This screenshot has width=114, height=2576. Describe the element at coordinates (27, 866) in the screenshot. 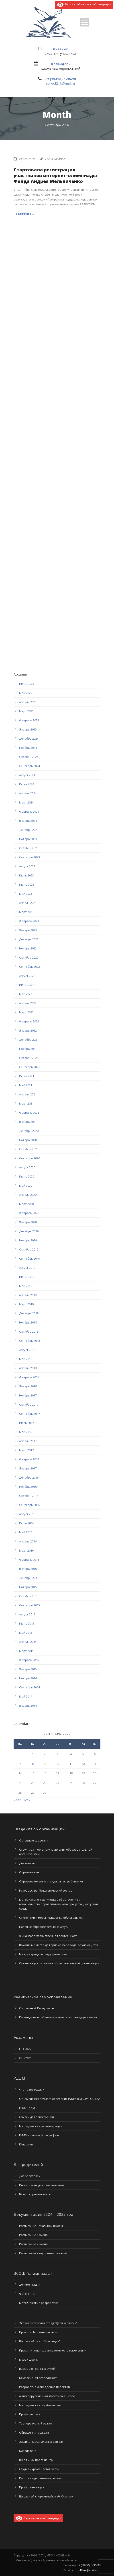

I see `Август 2023` at that location.